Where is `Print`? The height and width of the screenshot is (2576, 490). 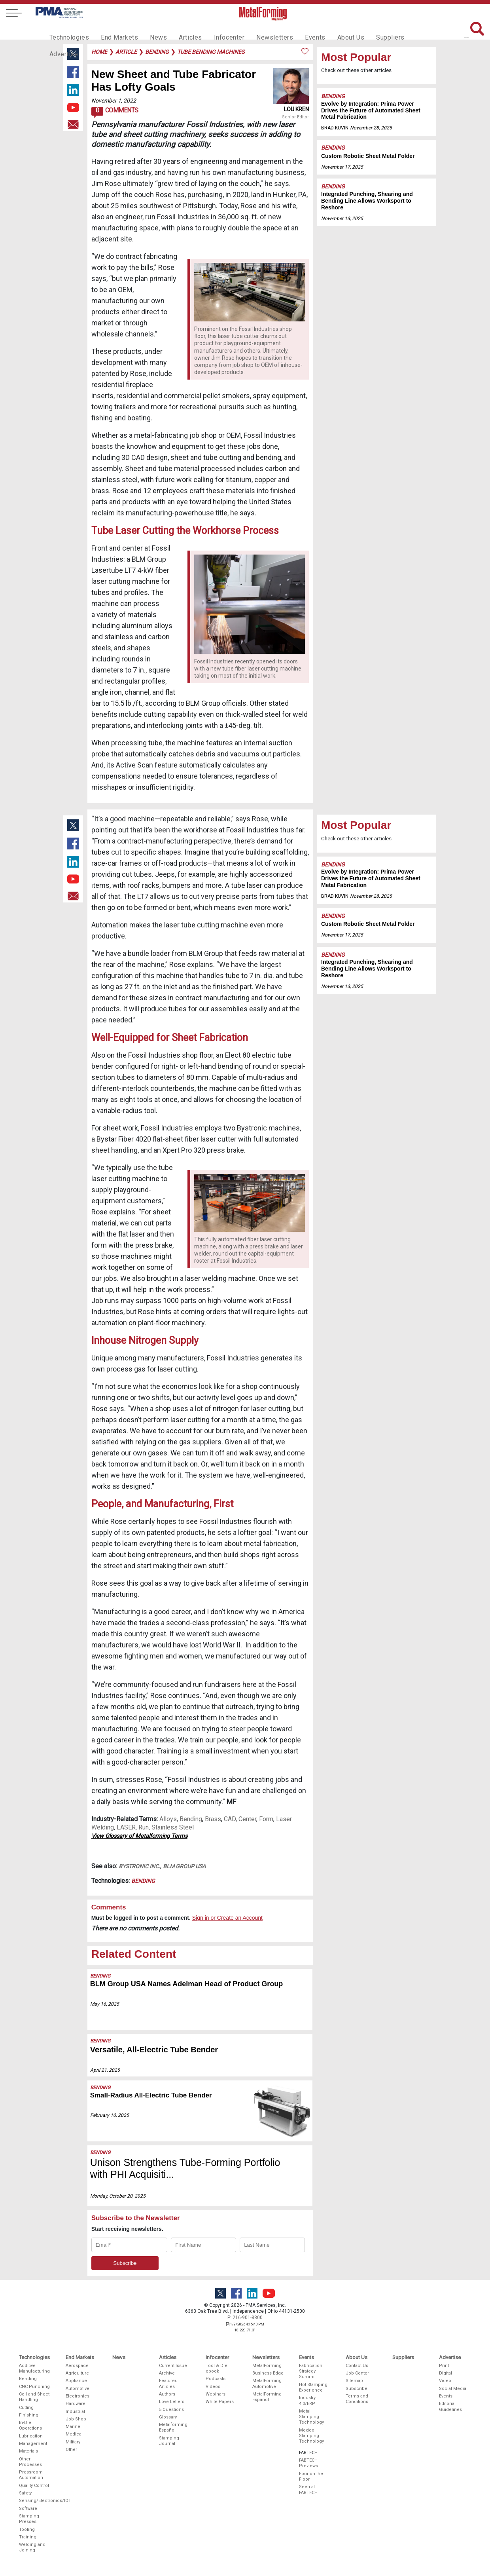
Print is located at coordinates (444, 2365).